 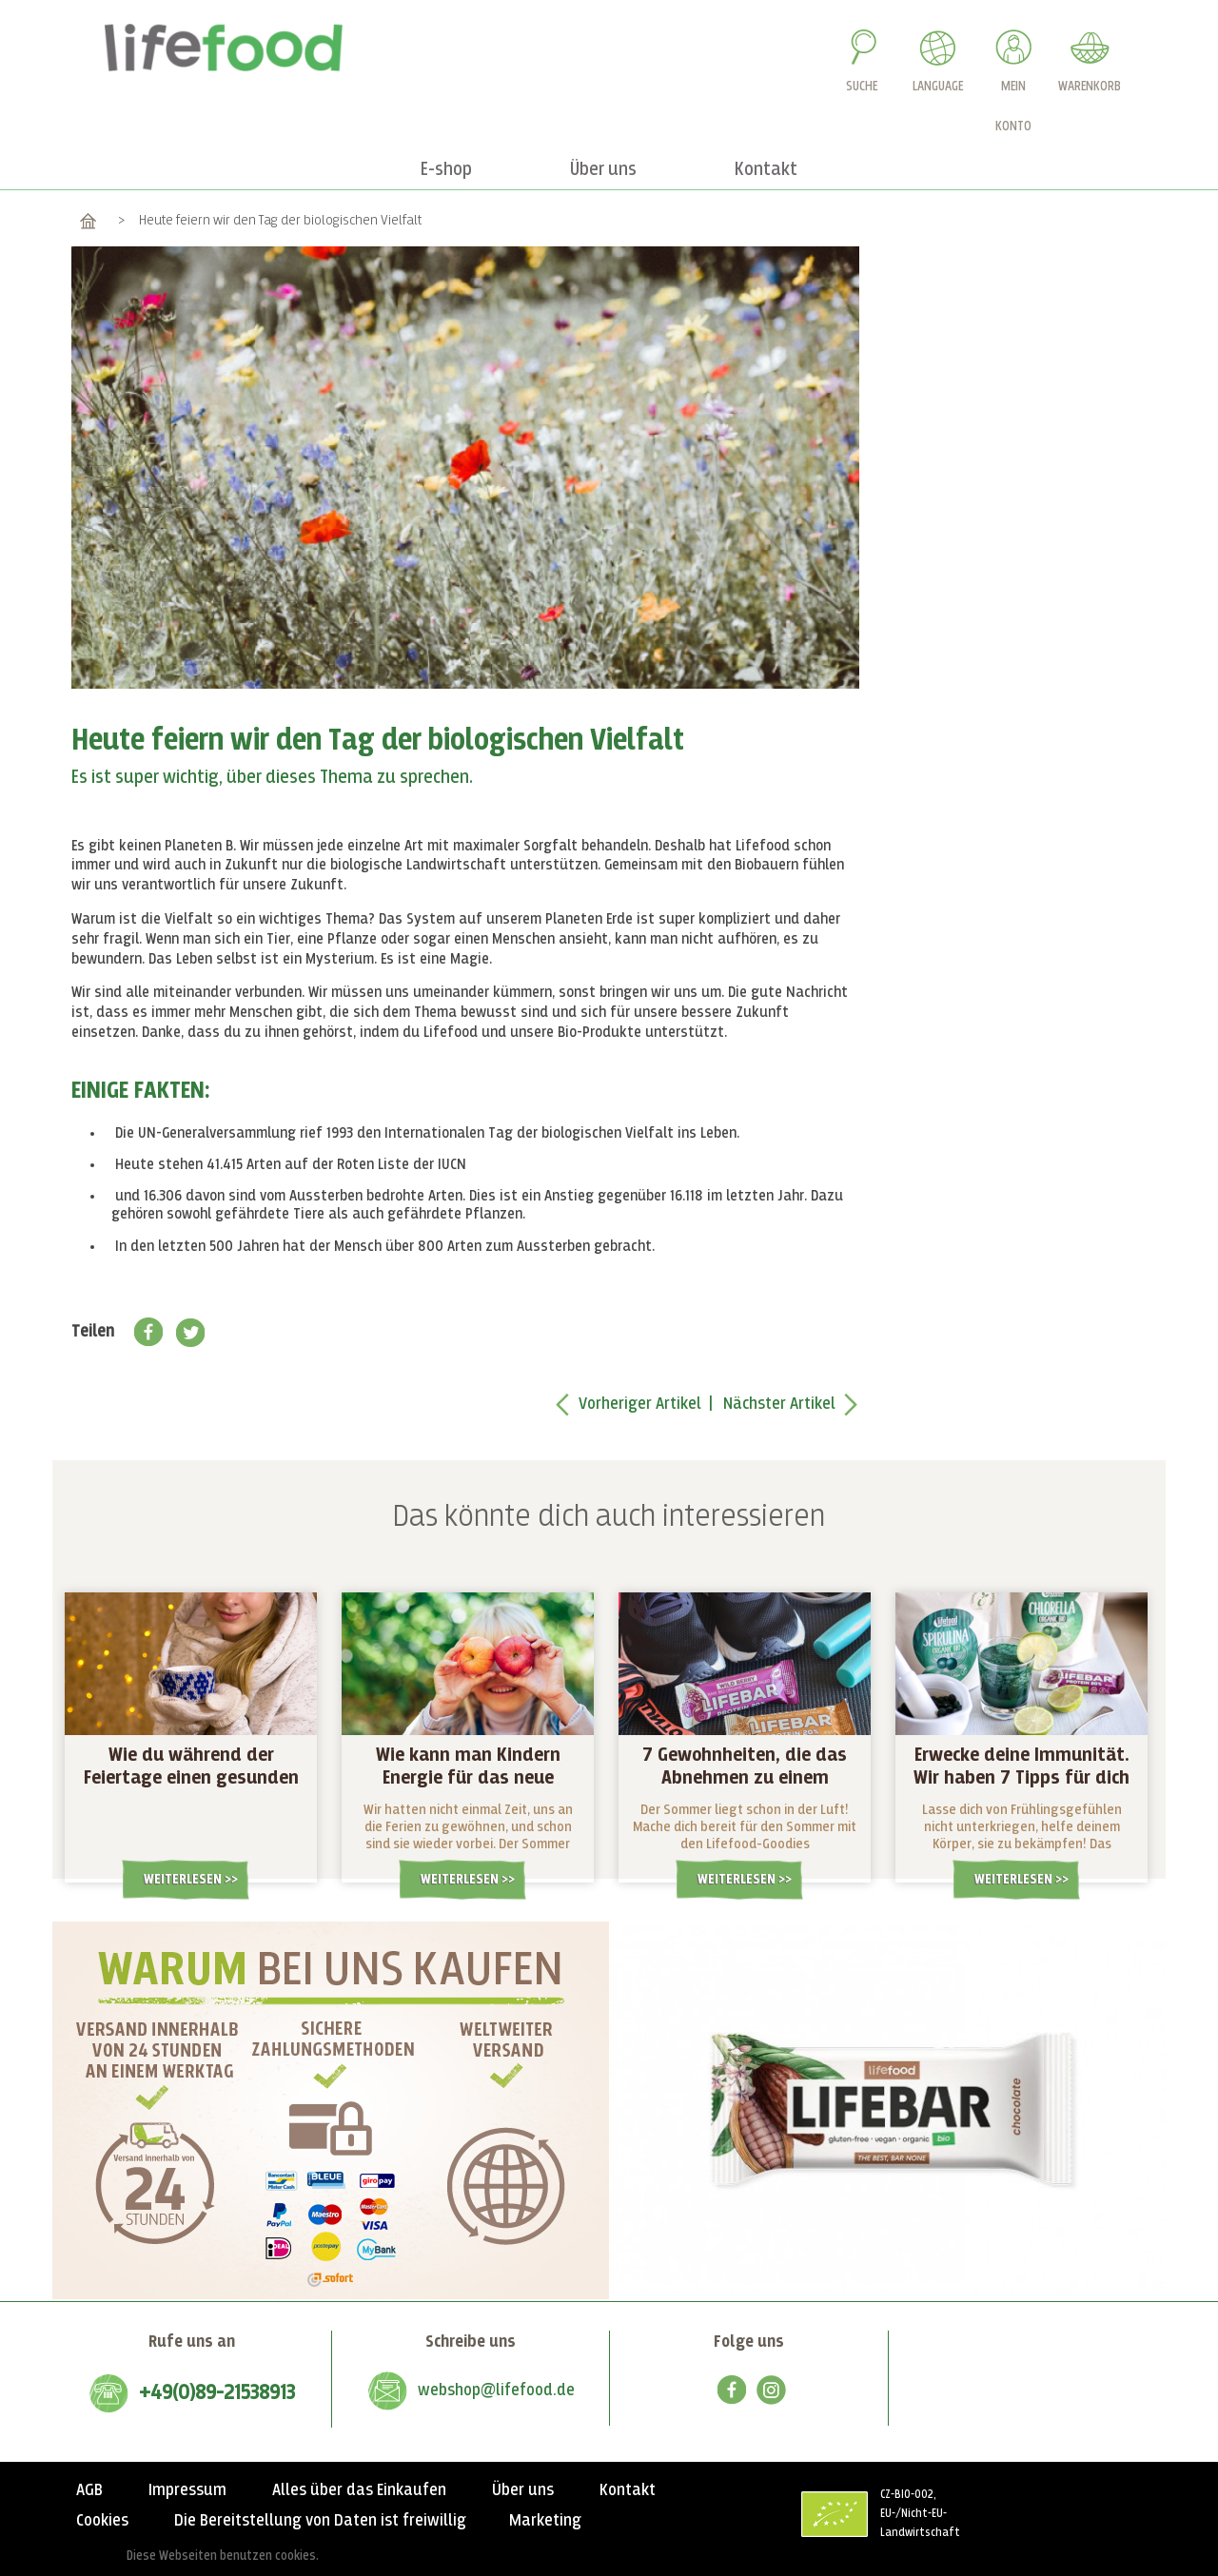 I want to click on Twitter, so click(x=190, y=1332).